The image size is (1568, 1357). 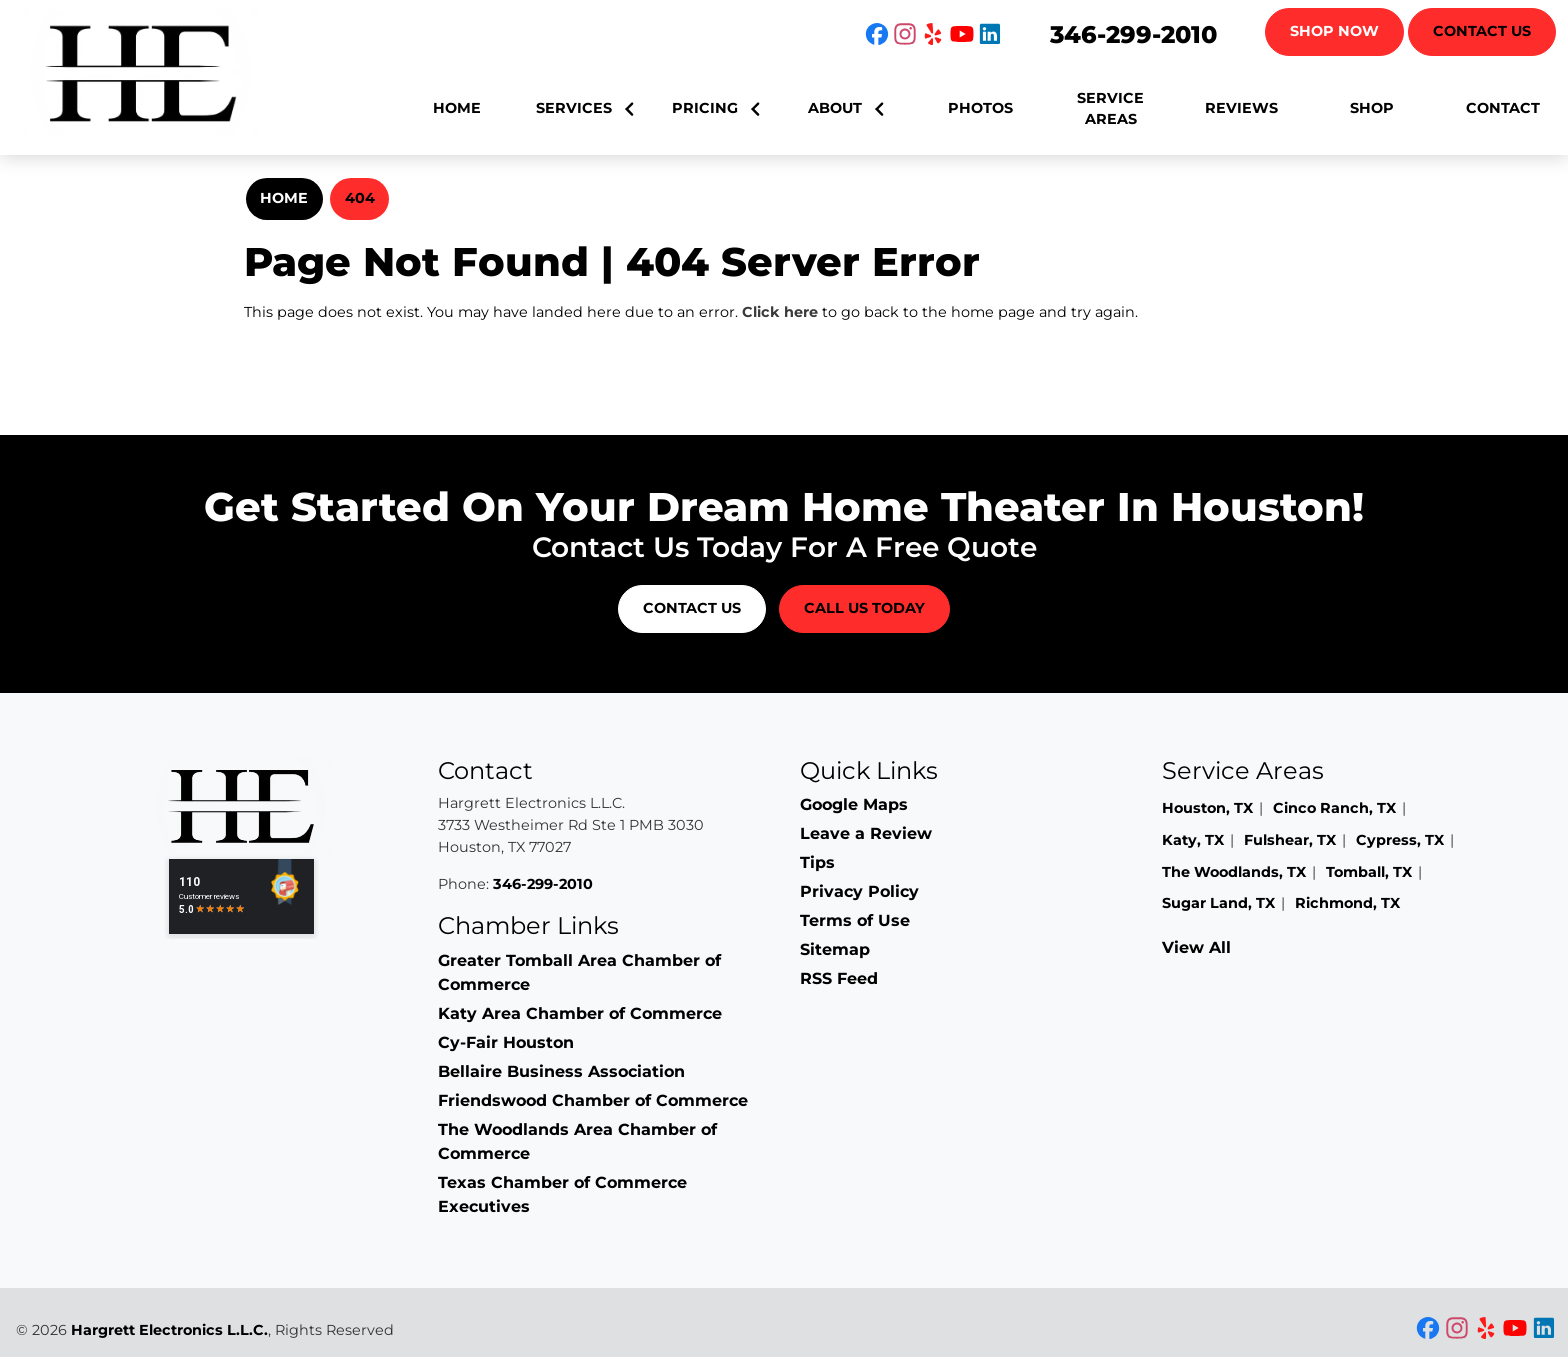 I want to click on Houston, TX, so click(x=1207, y=808).